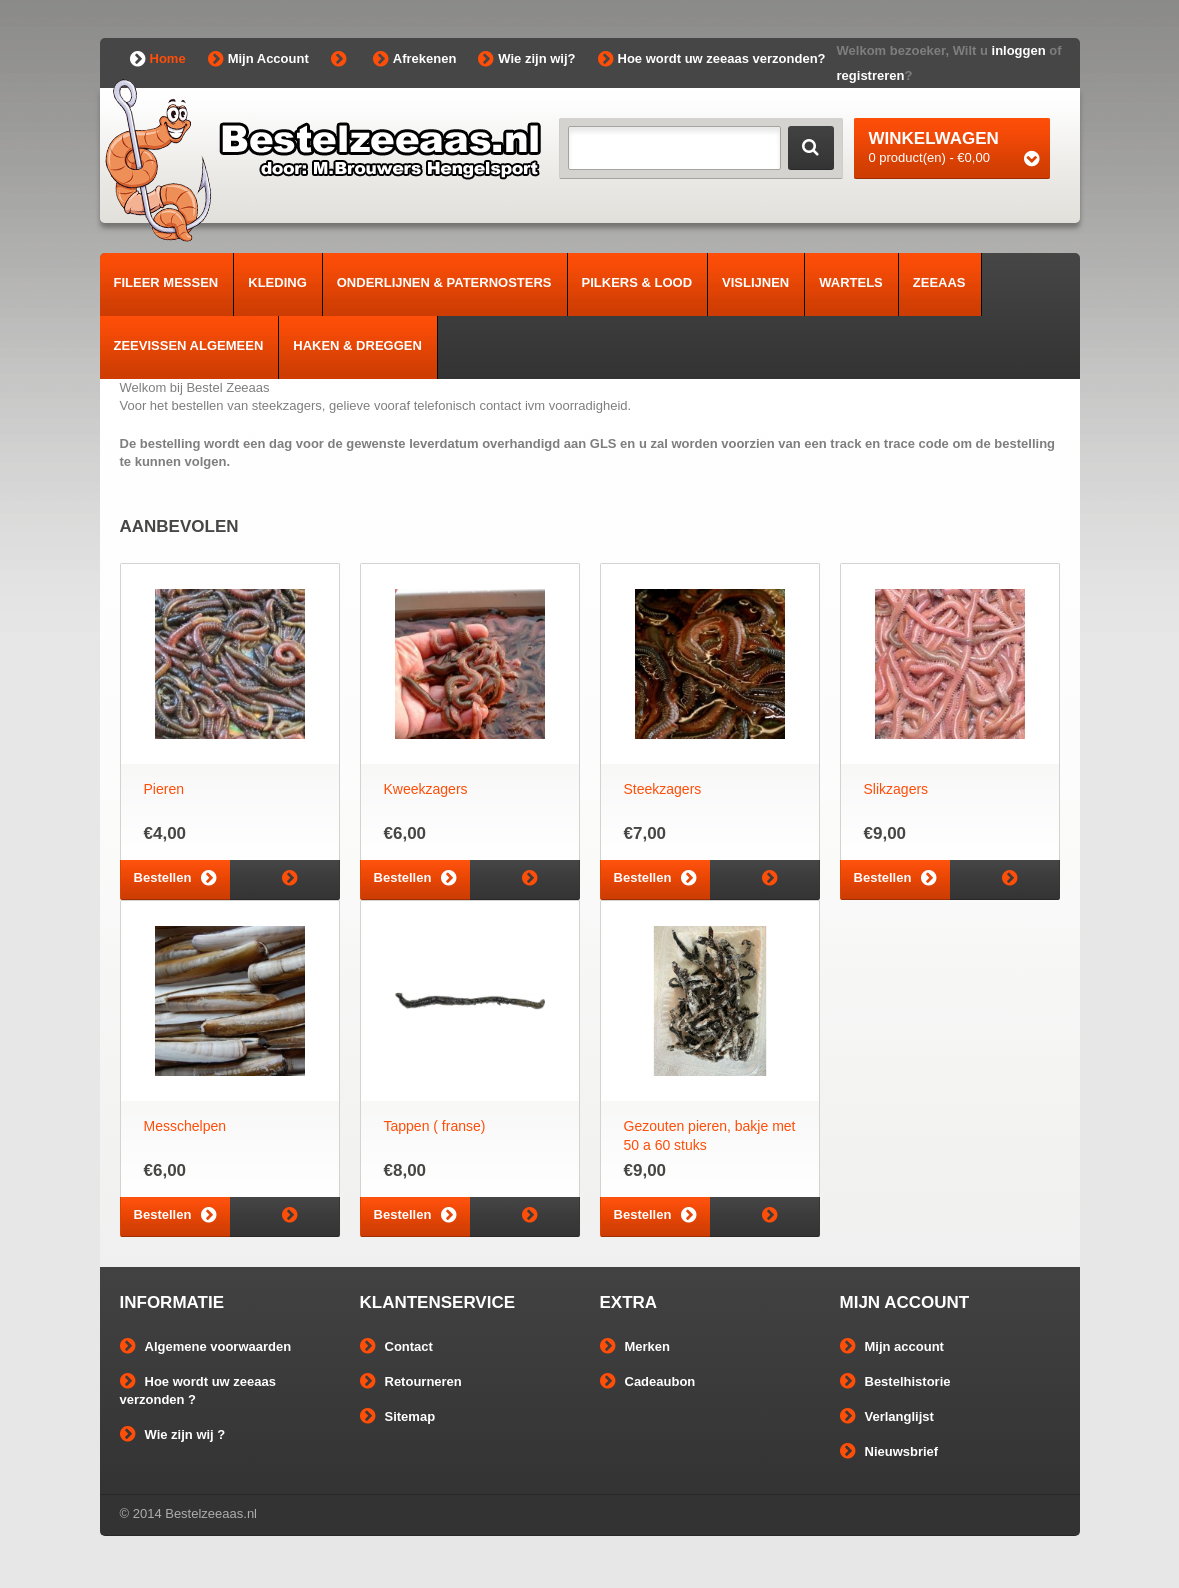 Image resolution: width=1179 pixels, height=1588 pixels. What do you see at coordinates (887, 1416) in the screenshot?
I see `Verlanglijst` at bounding box center [887, 1416].